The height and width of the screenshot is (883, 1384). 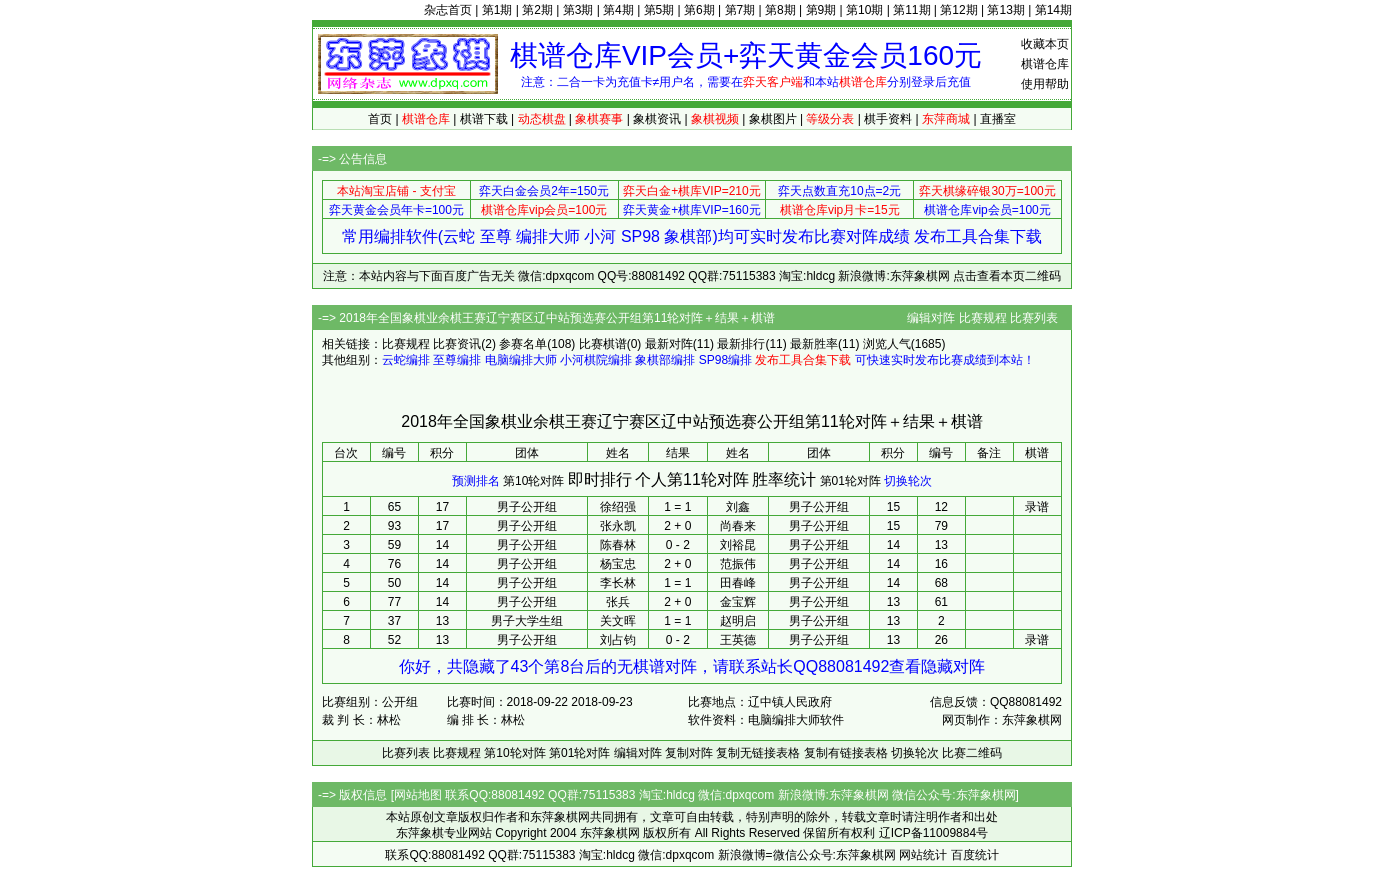 I want to click on 棋谱仓库, so click(x=1045, y=64).